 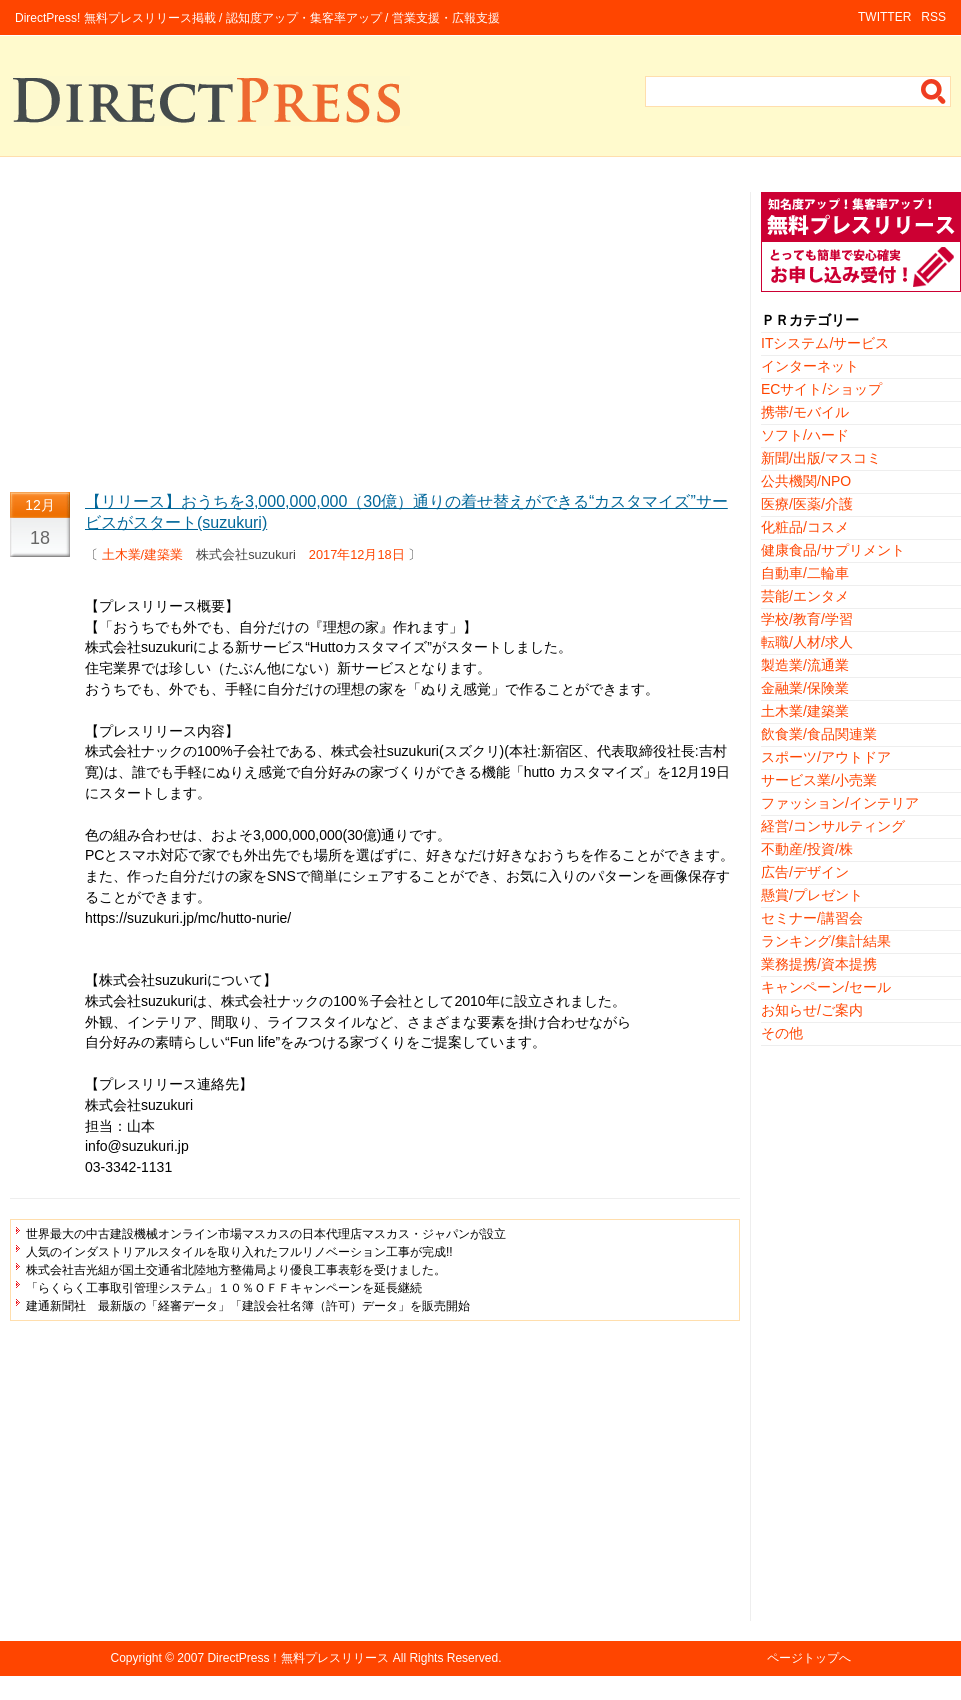 What do you see at coordinates (805, 573) in the screenshot?
I see `自動車/二輪車` at bounding box center [805, 573].